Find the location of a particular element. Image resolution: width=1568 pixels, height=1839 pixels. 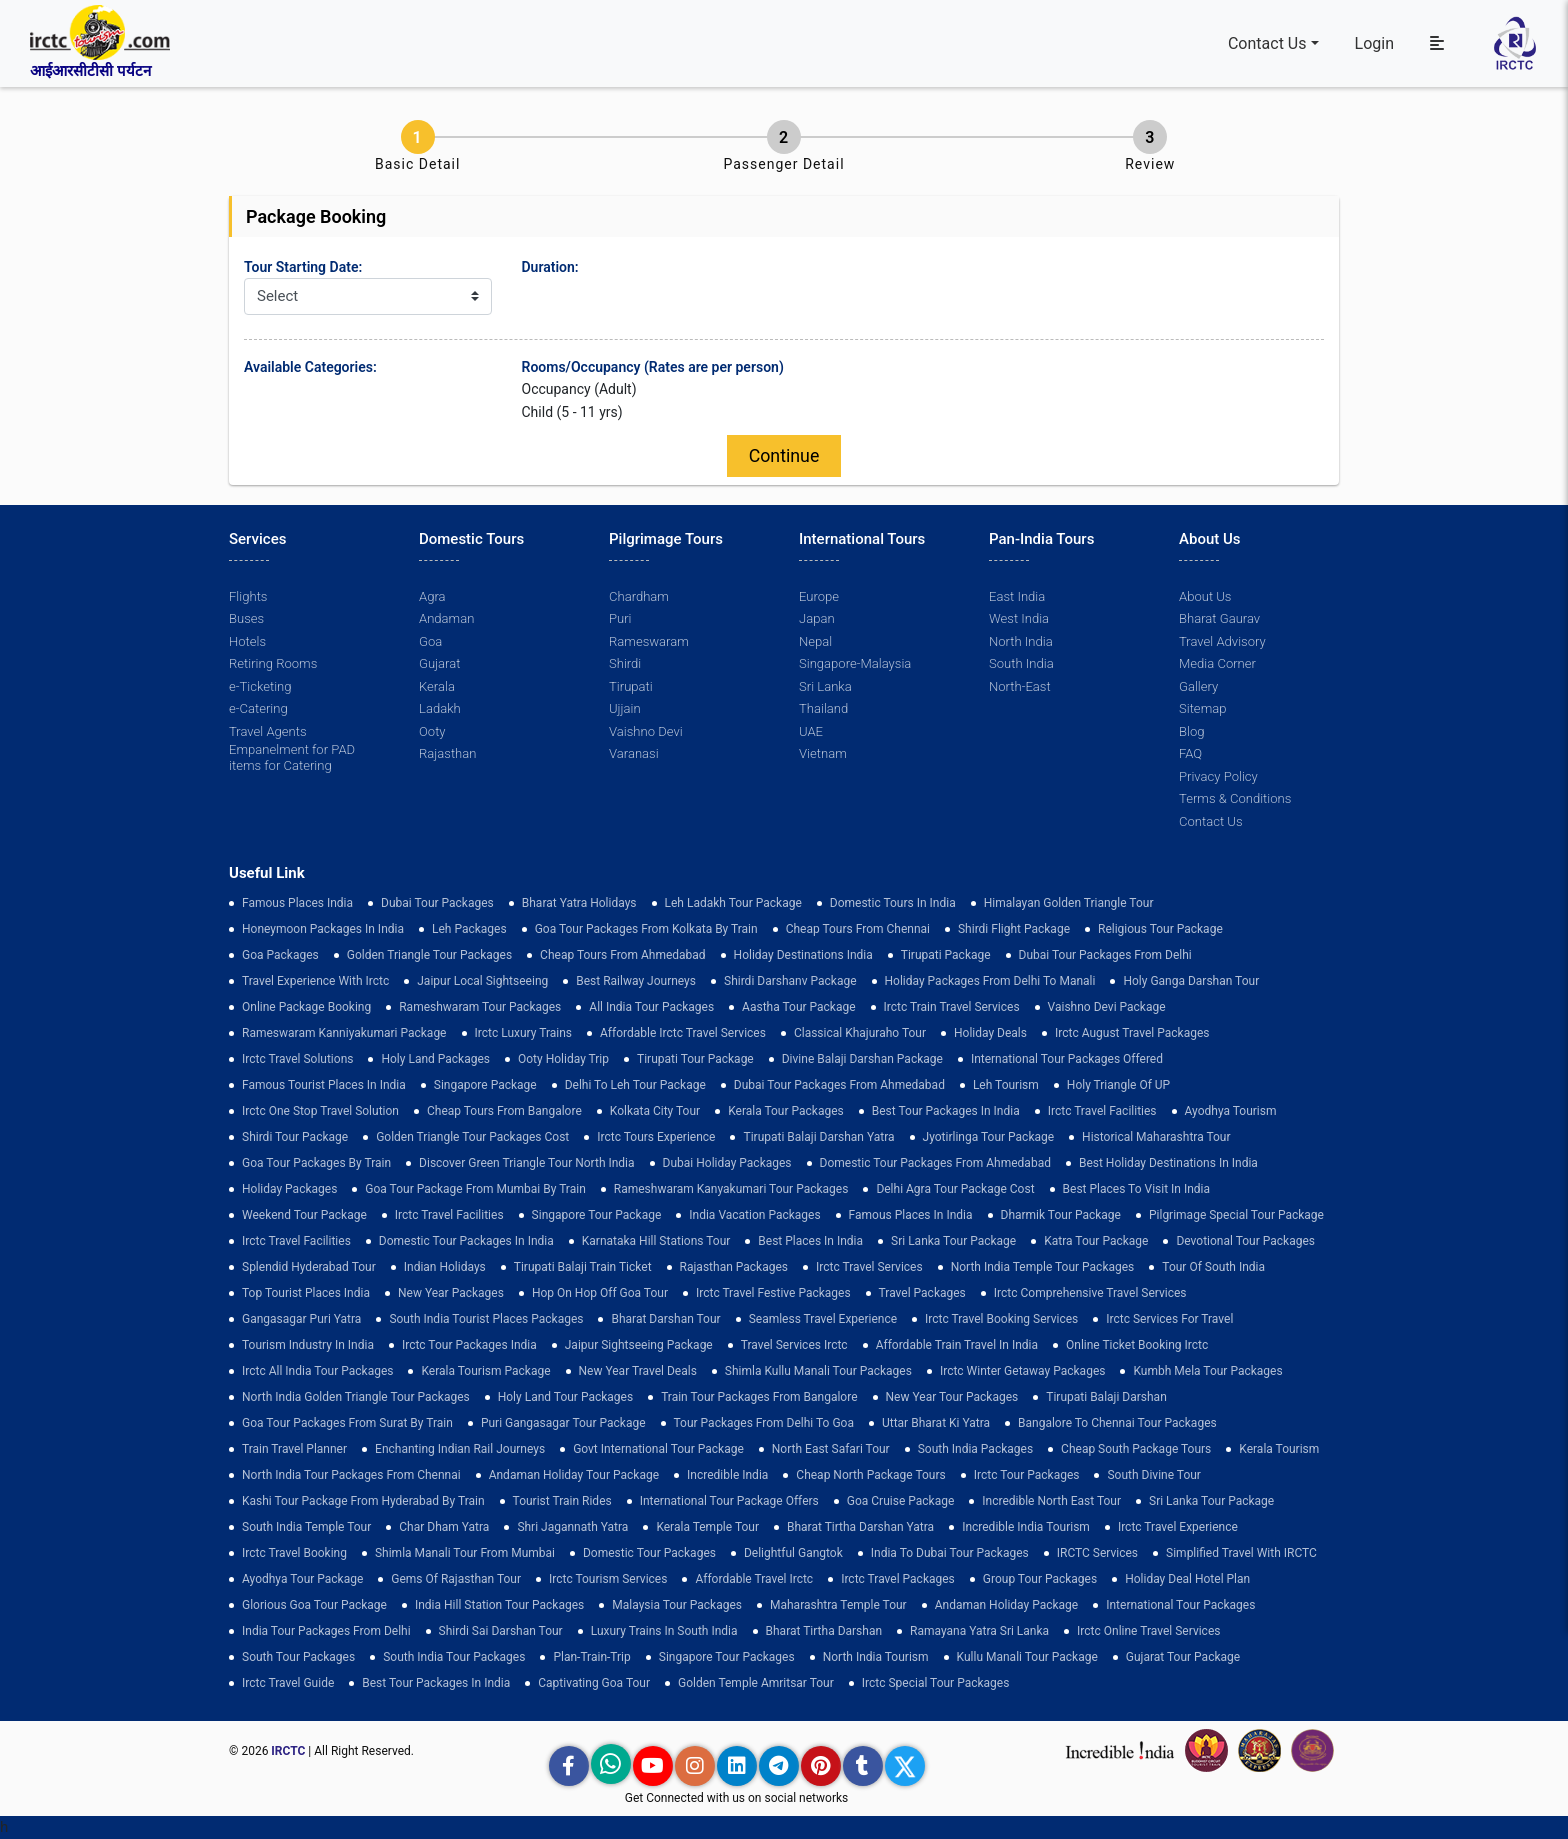

About Us is located at coordinates (1205, 596).